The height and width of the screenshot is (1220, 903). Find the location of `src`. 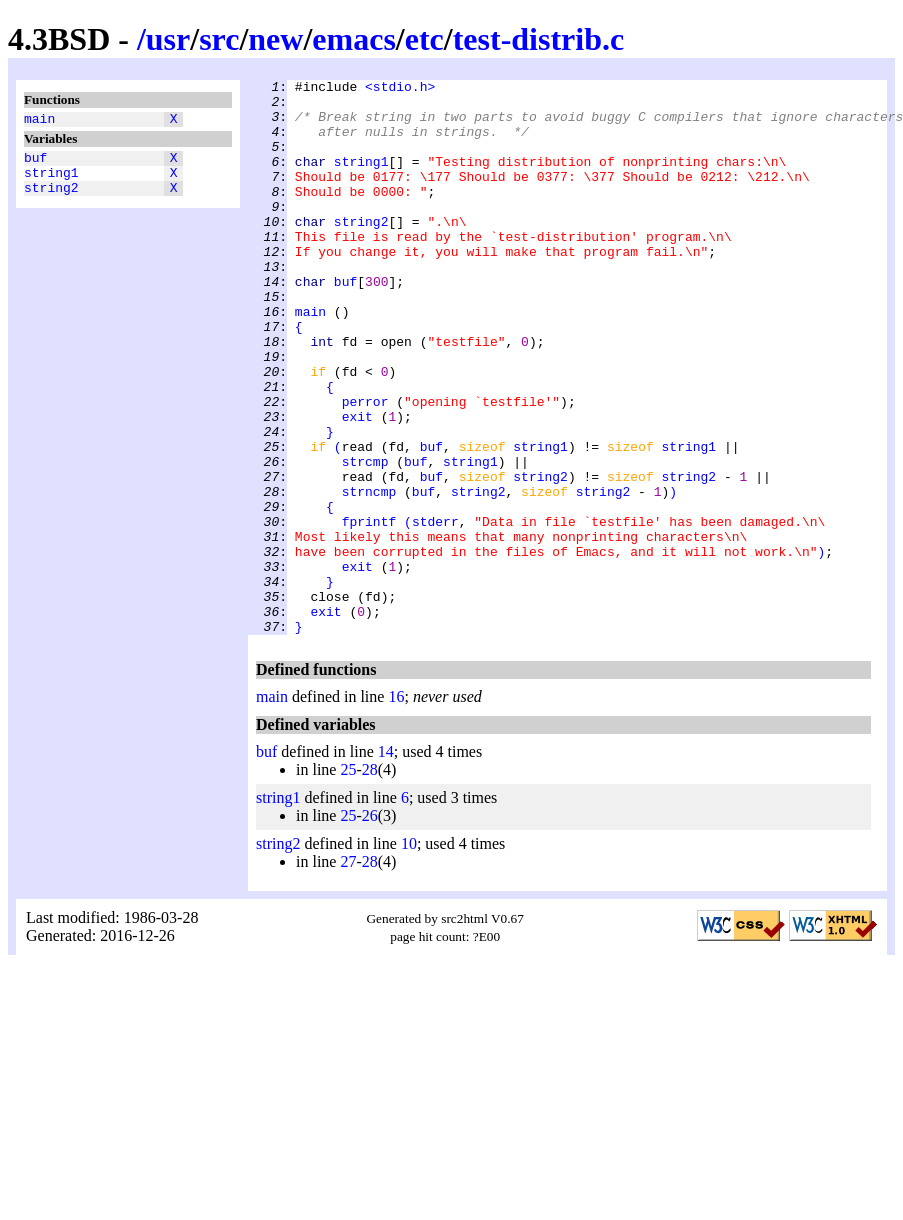

src is located at coordinates (219, 39).